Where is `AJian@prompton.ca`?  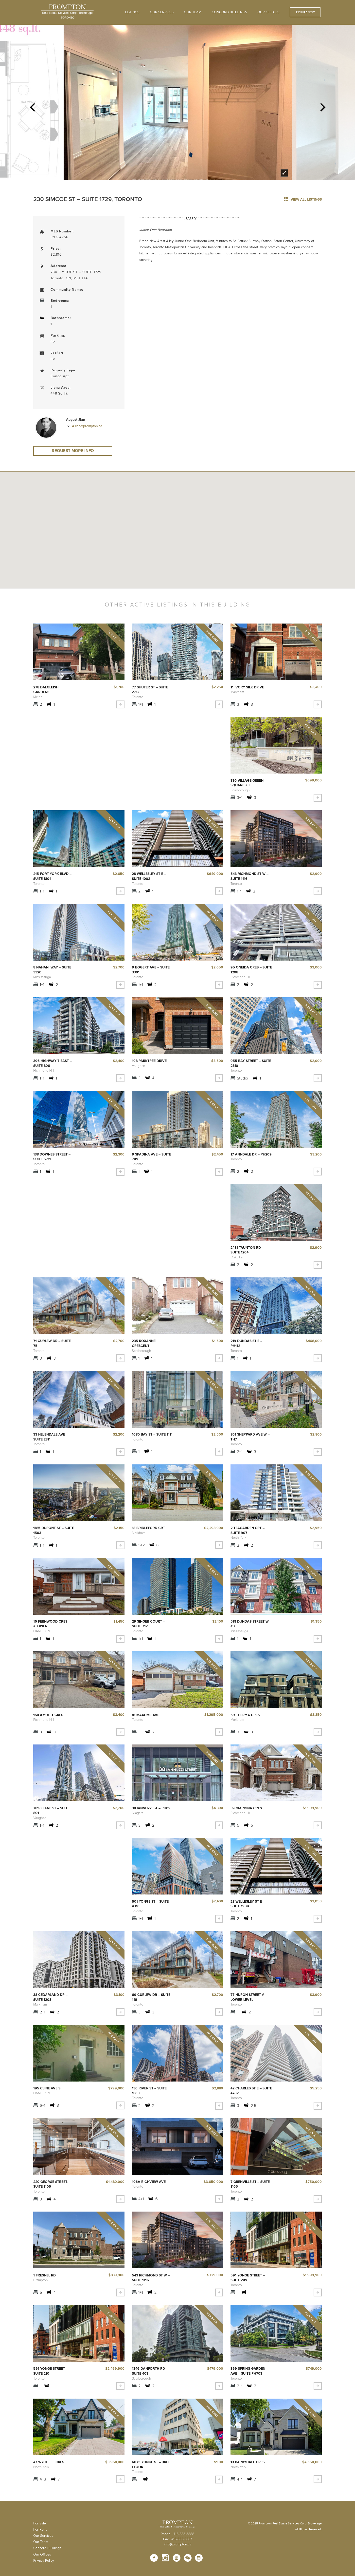
AJian@prompton.ca is located at coordinates (86, 426).